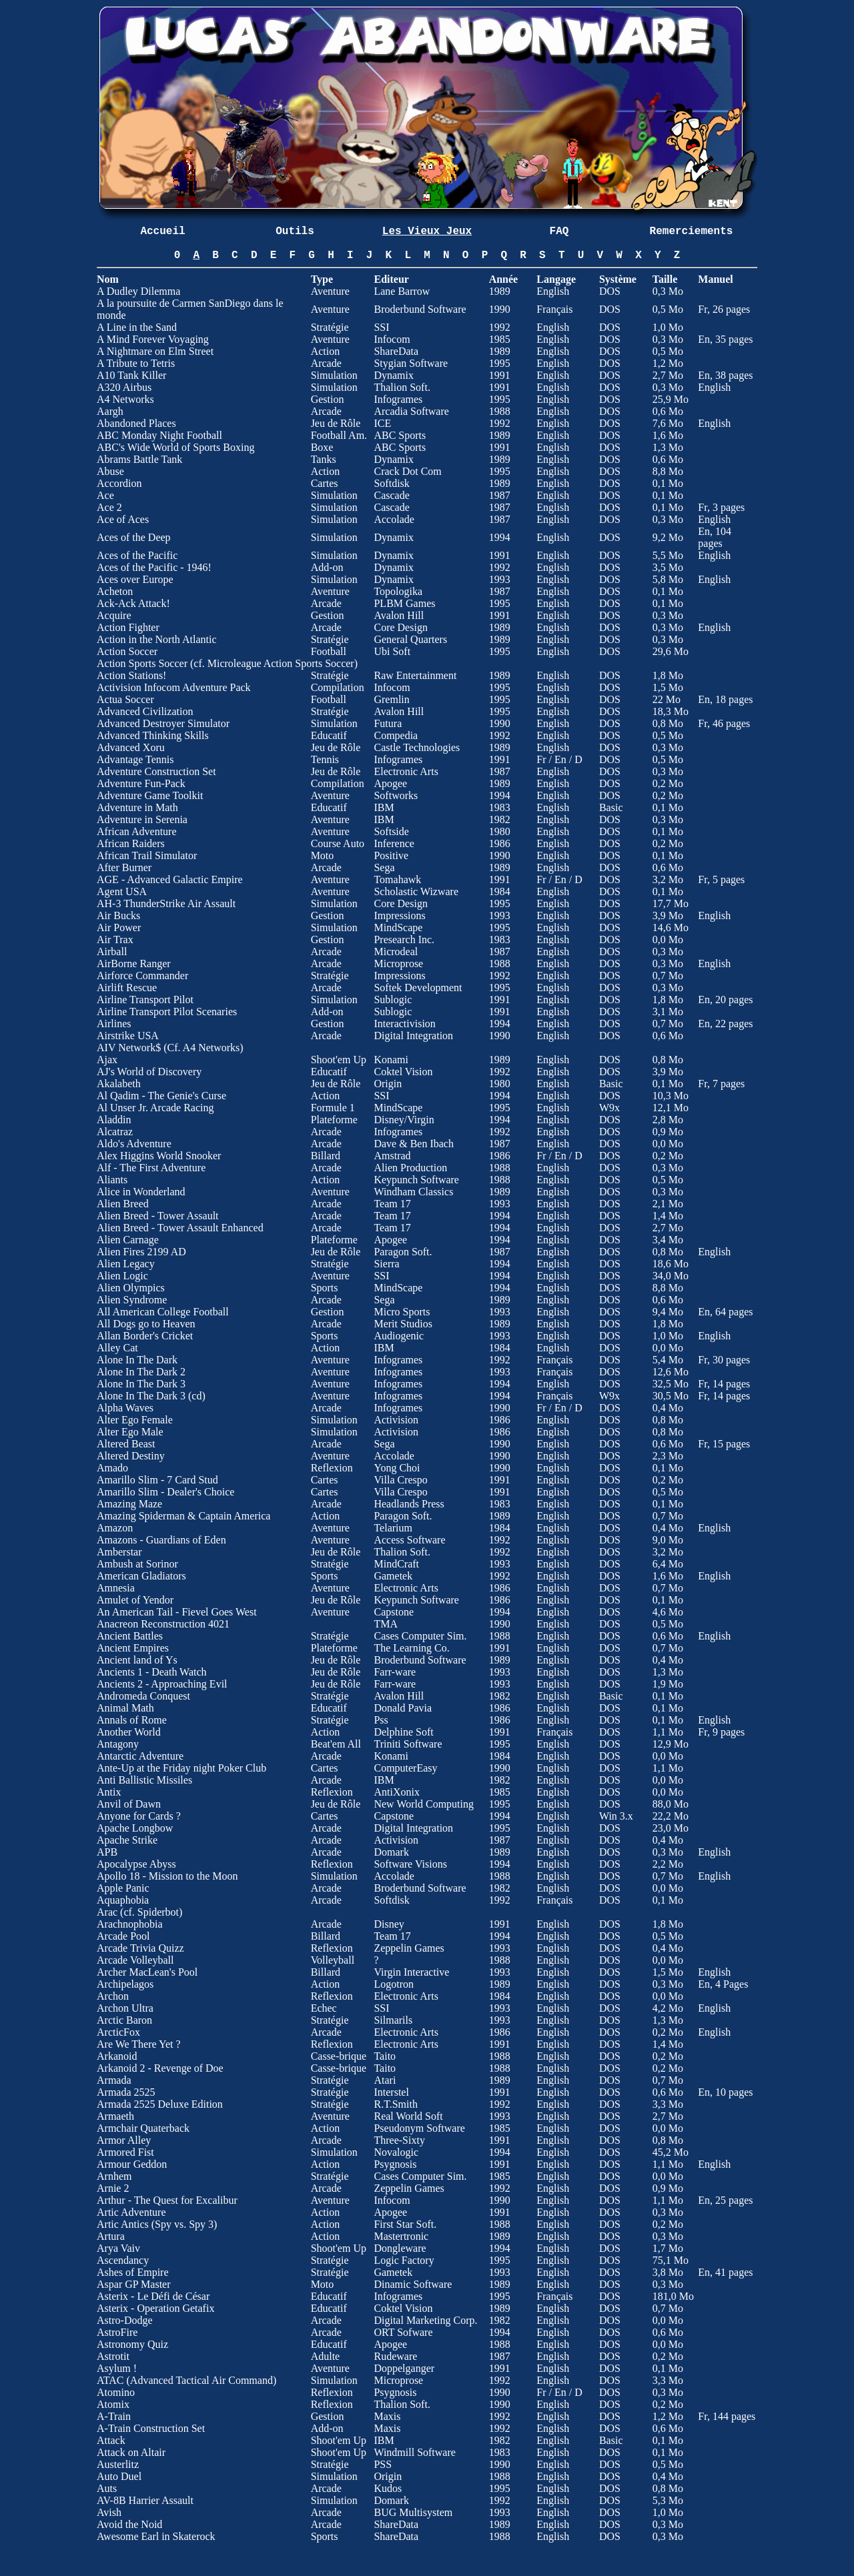 The width and height of the screenshot is (854, 2576). Describe the element at coordinates (129, 1503) in the screenshot. I see `Amazing Maze` at that location.